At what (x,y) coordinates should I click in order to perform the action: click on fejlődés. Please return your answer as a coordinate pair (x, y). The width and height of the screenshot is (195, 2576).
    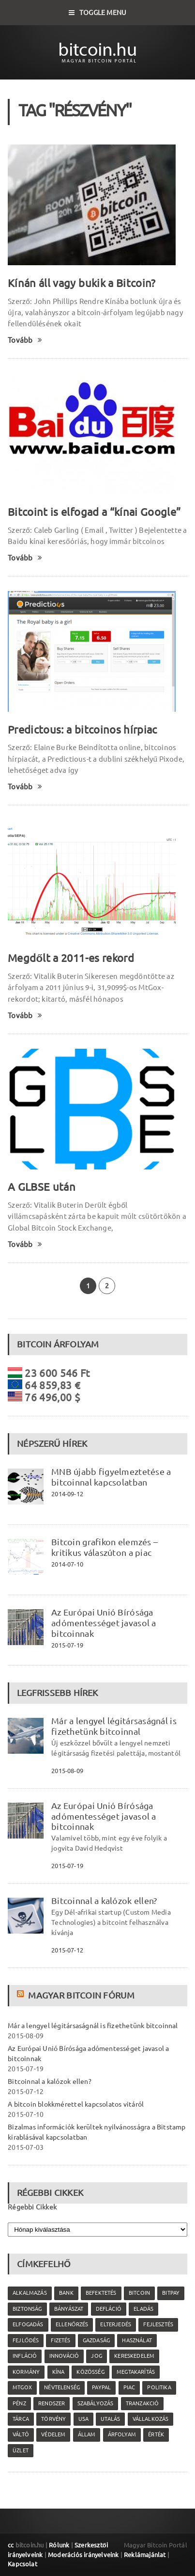
    Looking at the image, I should click on (26, 2340).